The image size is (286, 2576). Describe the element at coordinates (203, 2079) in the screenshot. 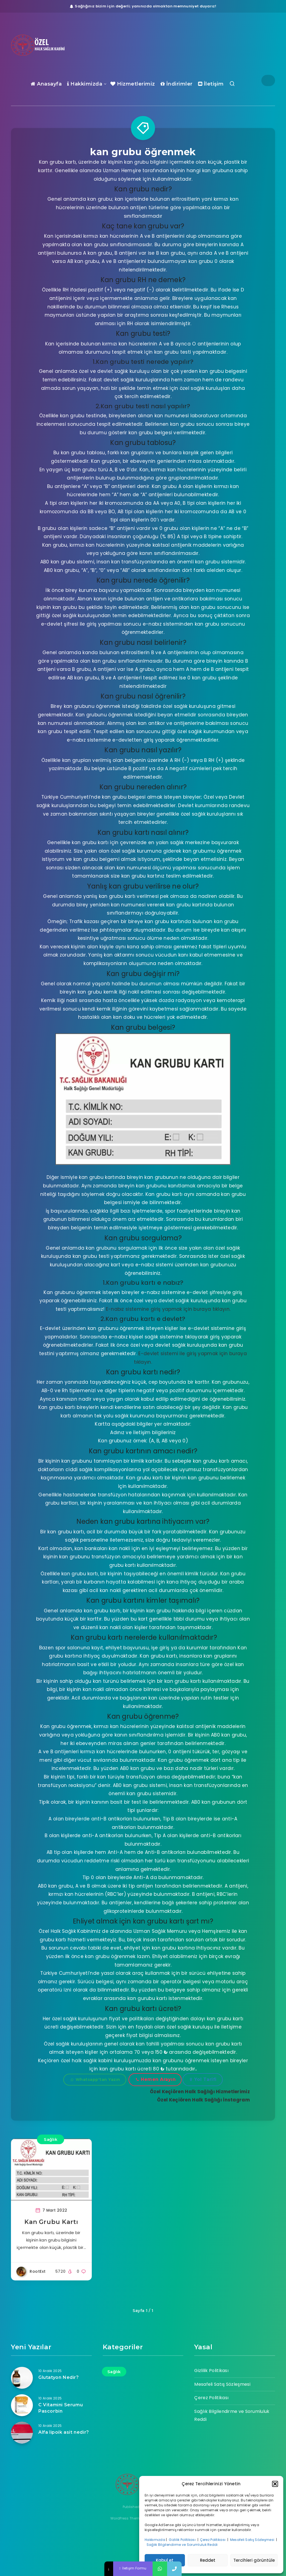

I see `Yol Tarifi` at that location.